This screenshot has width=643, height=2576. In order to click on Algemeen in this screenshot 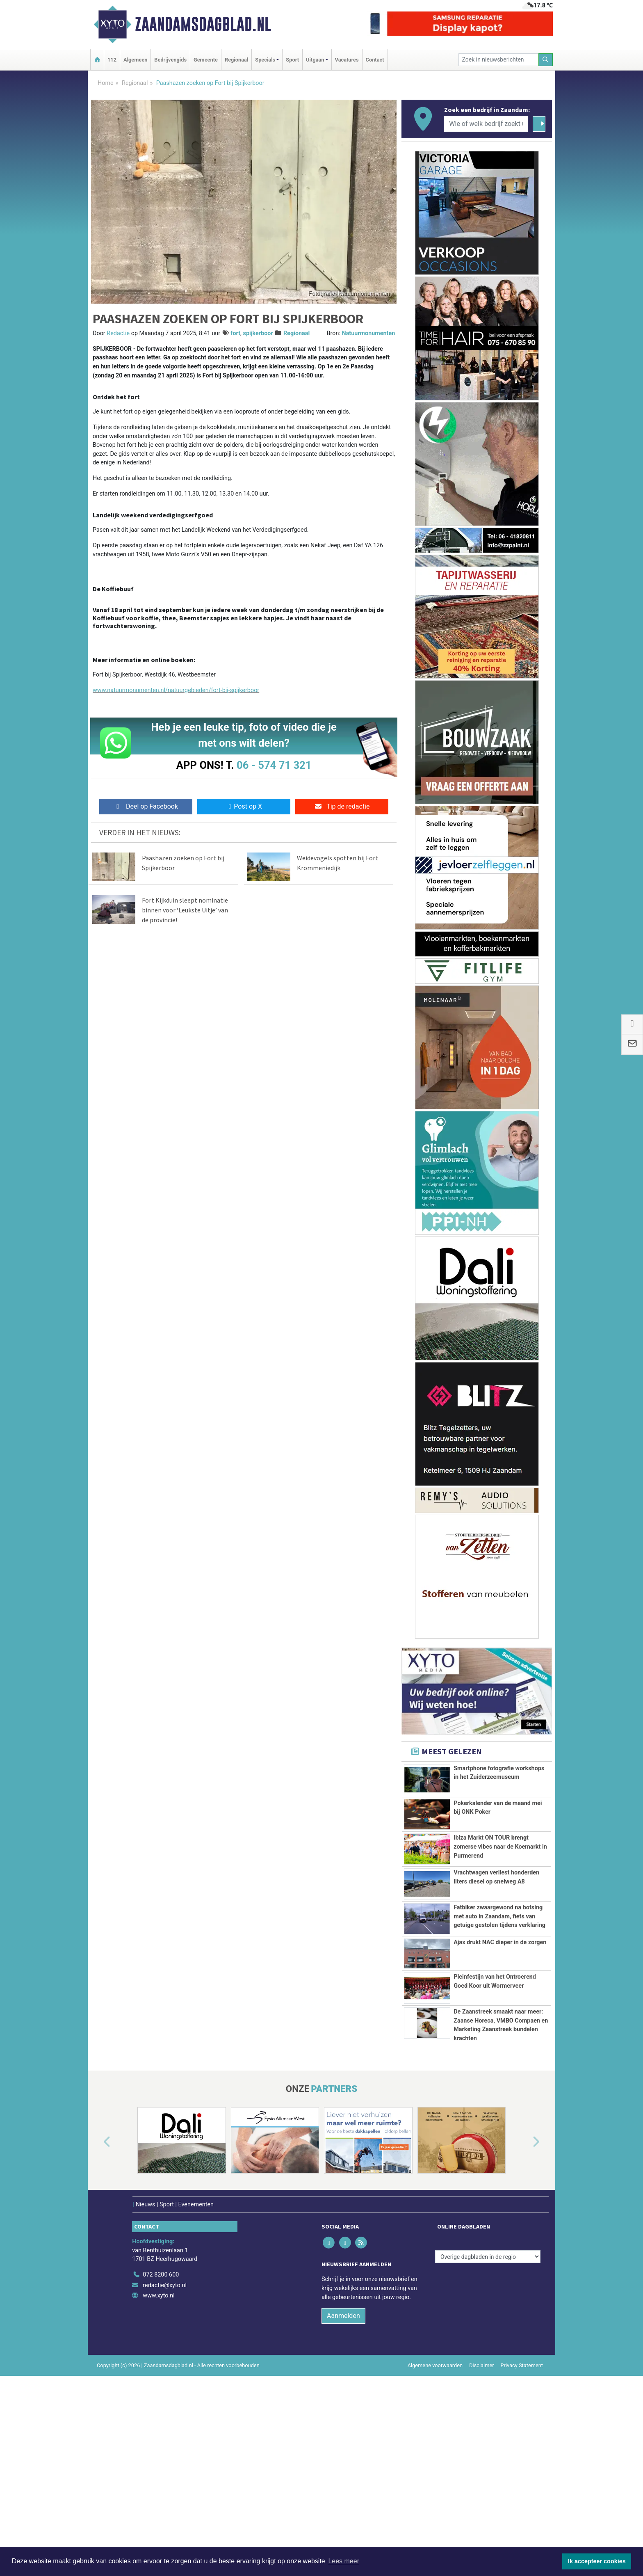, I will do `click(135, 60)`.